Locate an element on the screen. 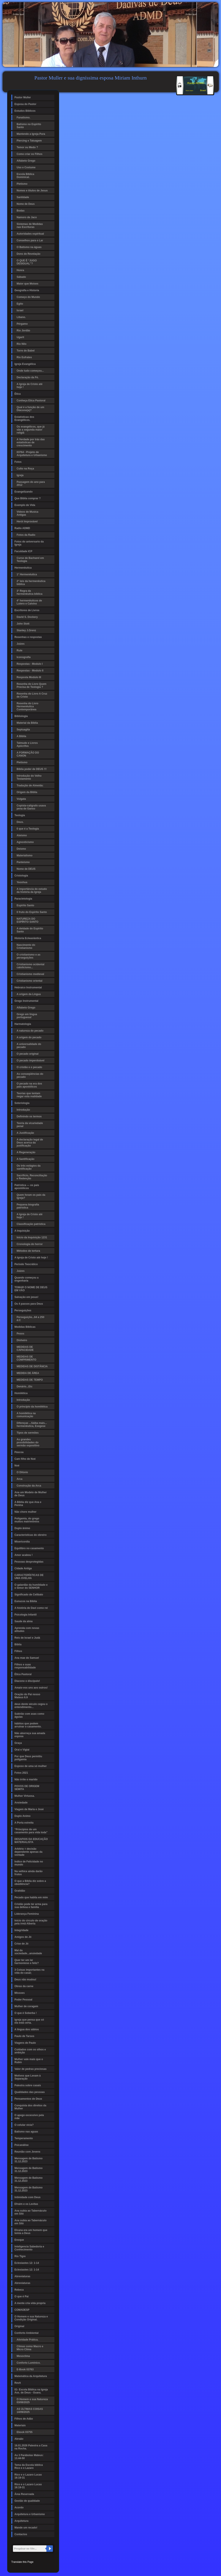 This screenshot has height=2576, width=221. Significado de Celibato is located at coordinates (28, 1594).